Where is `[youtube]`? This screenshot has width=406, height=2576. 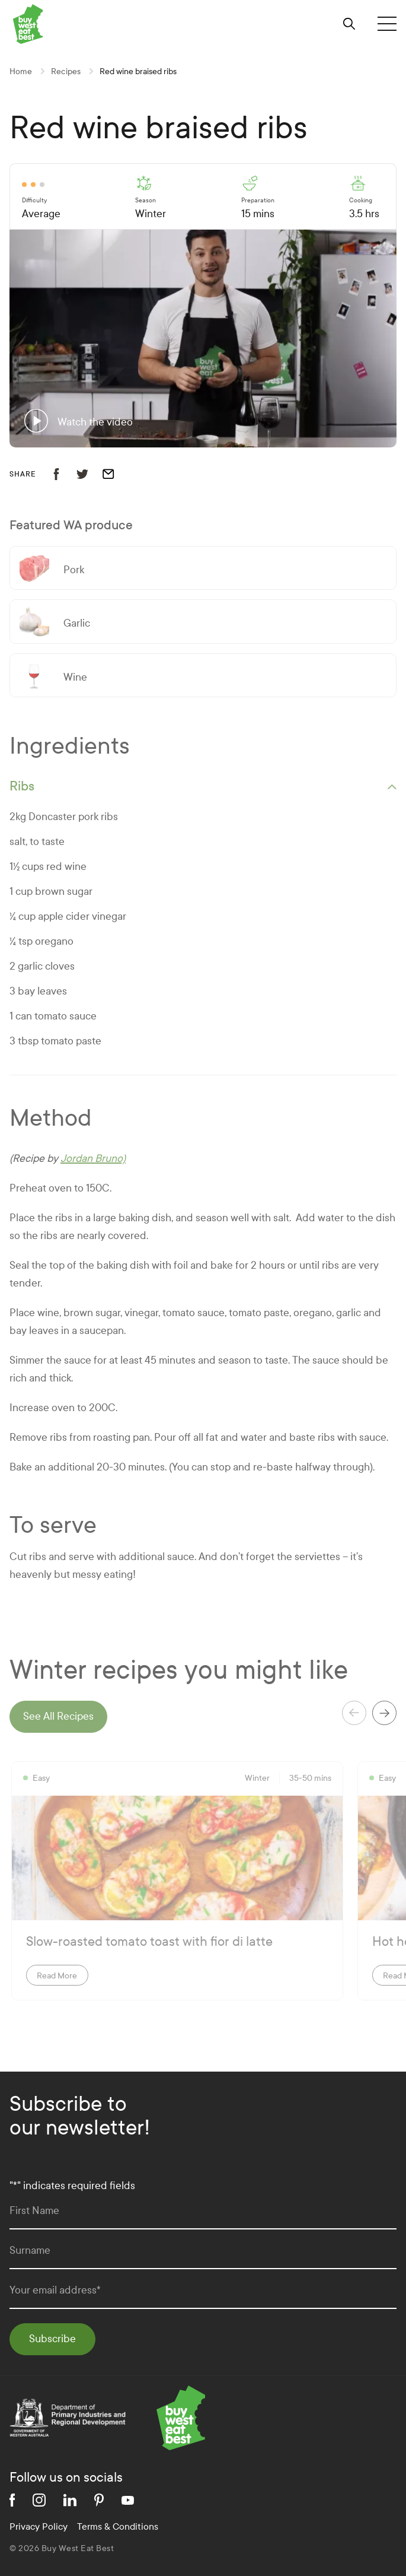 [youtube] is located at coordinates (128, 2500).